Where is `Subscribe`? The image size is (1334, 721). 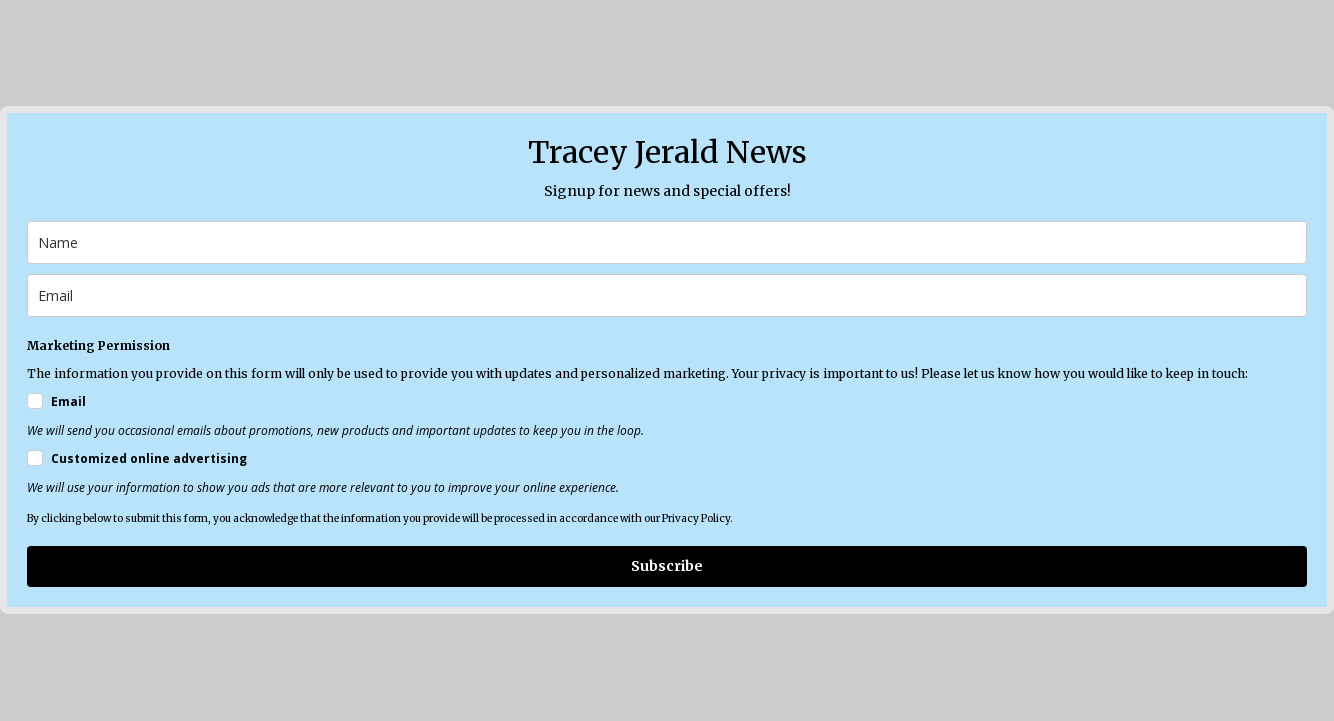
Subscribe is located at coordinates (667, 566).